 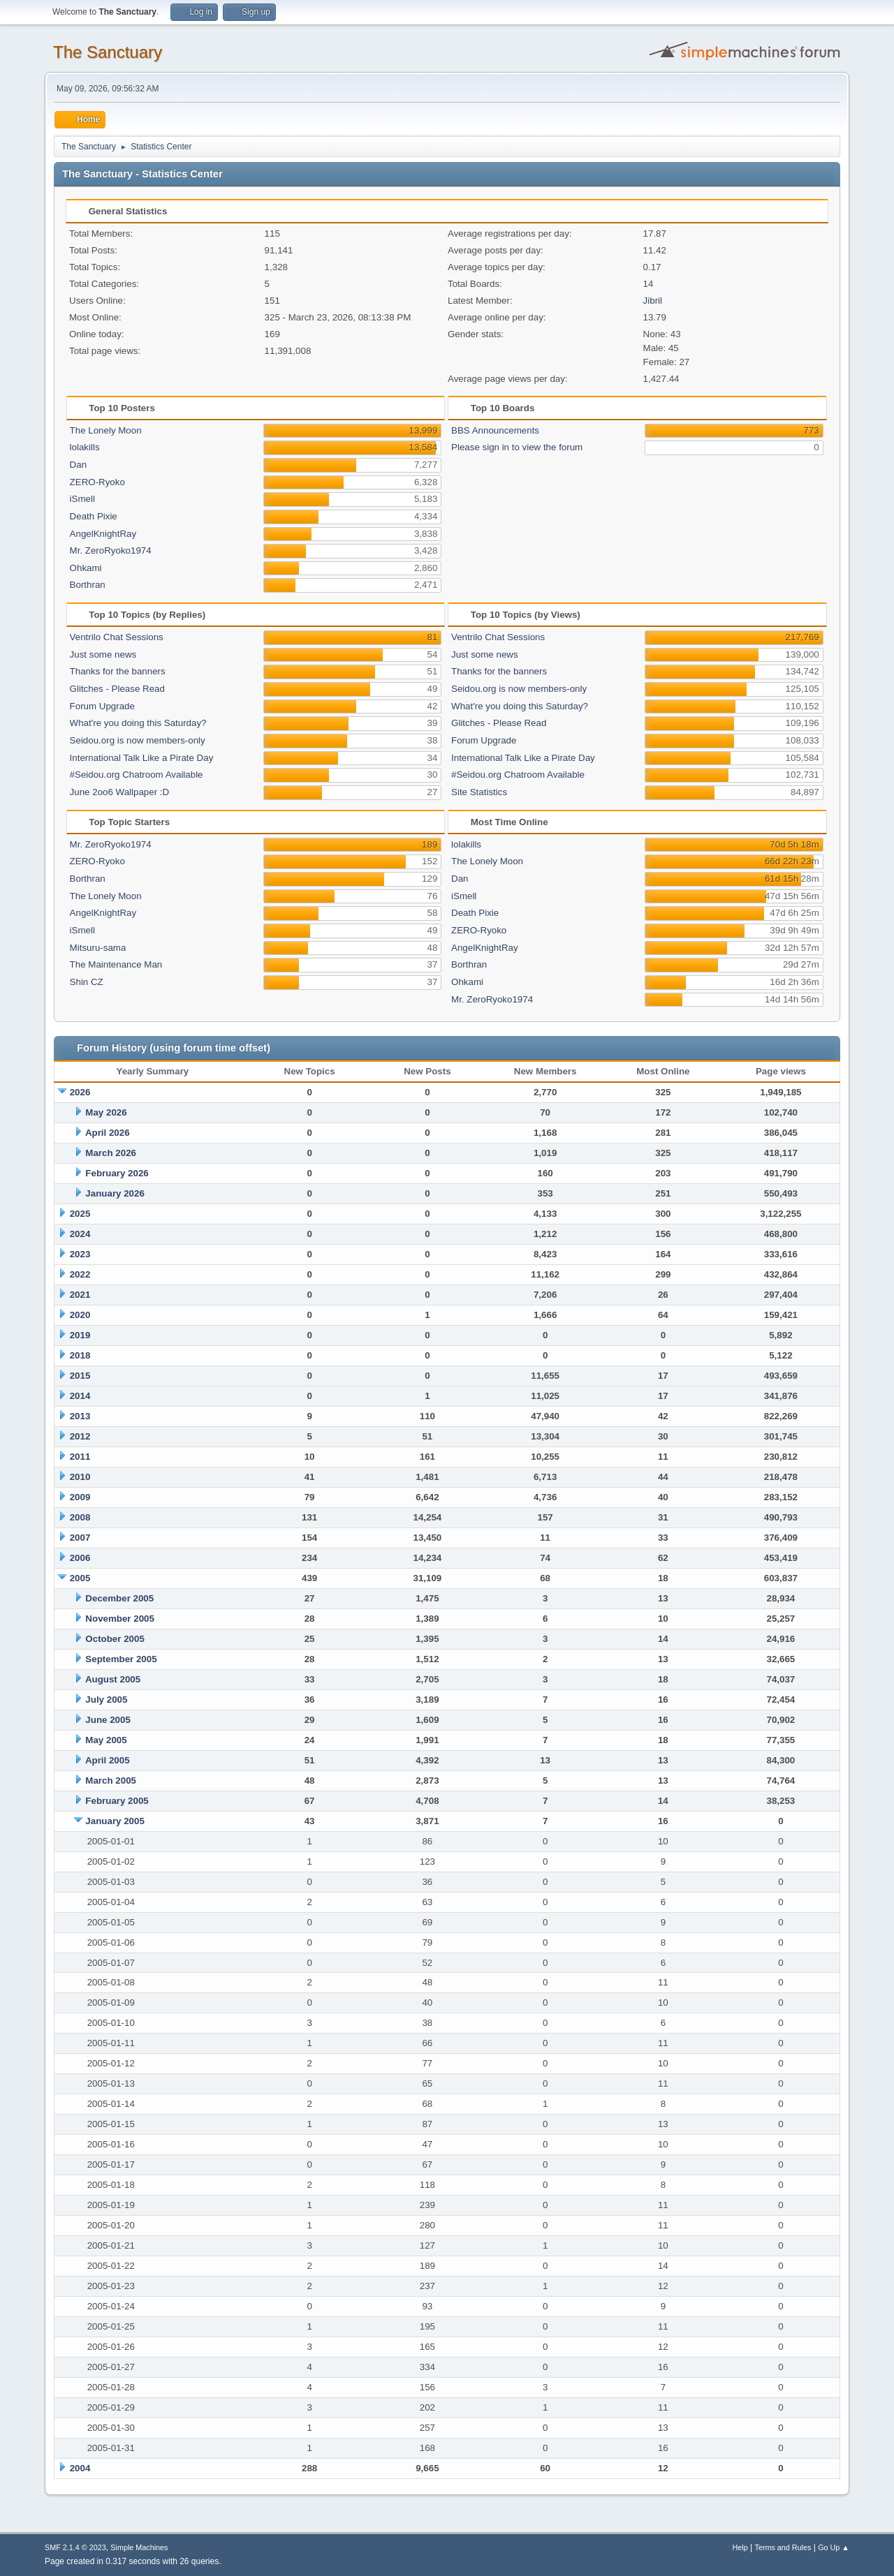 I want to click on June 2005, so click(x=107, y=1720).